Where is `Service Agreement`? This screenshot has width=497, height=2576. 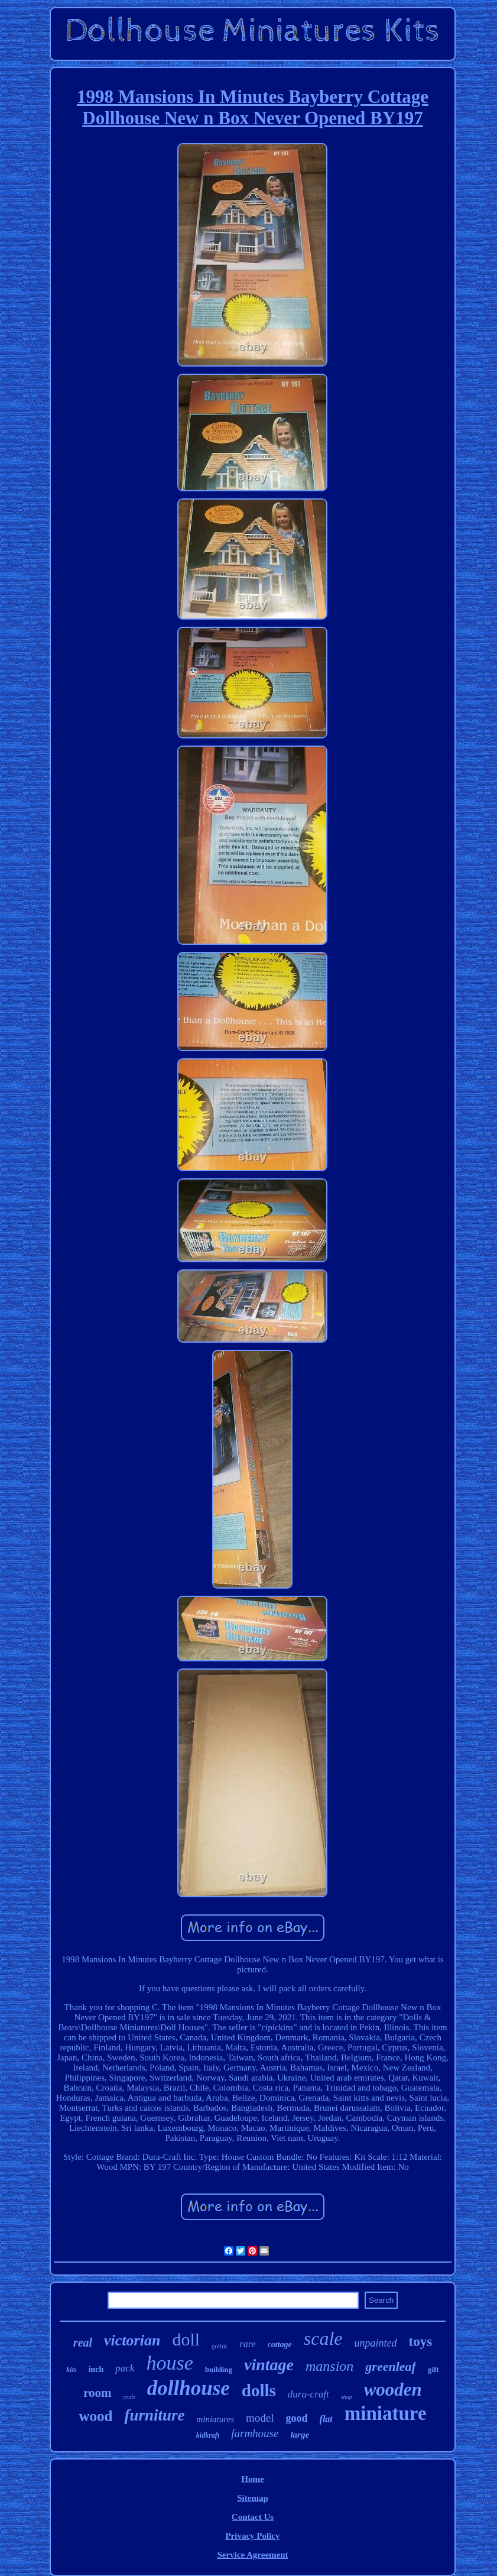 Service Agreement is located at coordinates (252, 2554).